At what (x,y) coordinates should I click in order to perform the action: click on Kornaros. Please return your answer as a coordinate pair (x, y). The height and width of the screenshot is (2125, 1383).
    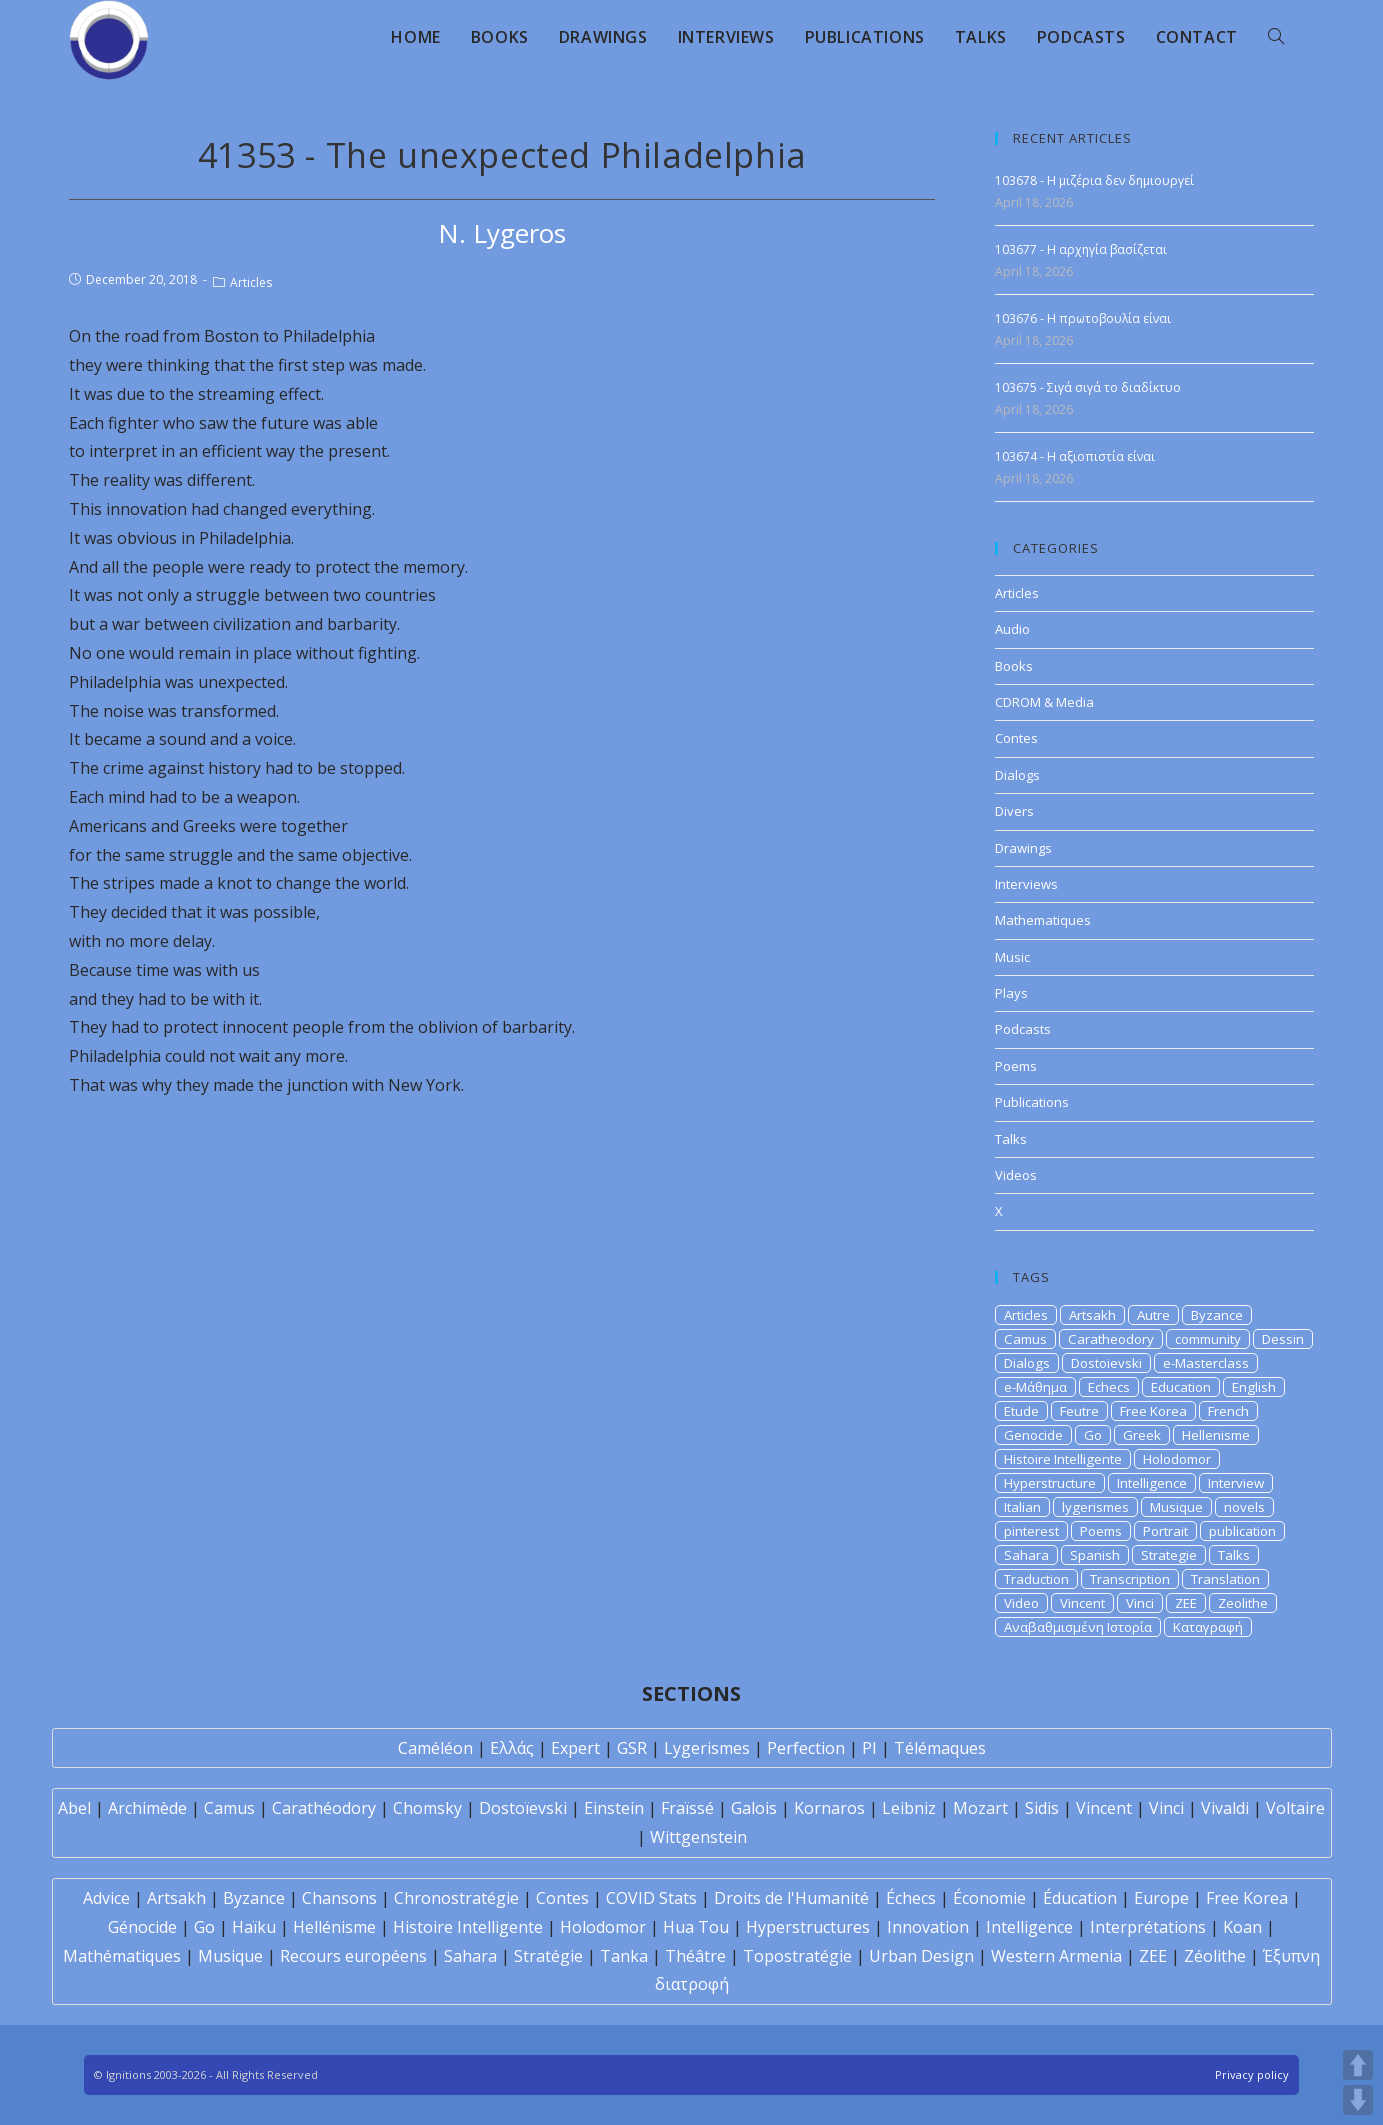
    Looking at the image, I should click on (829, 1808).